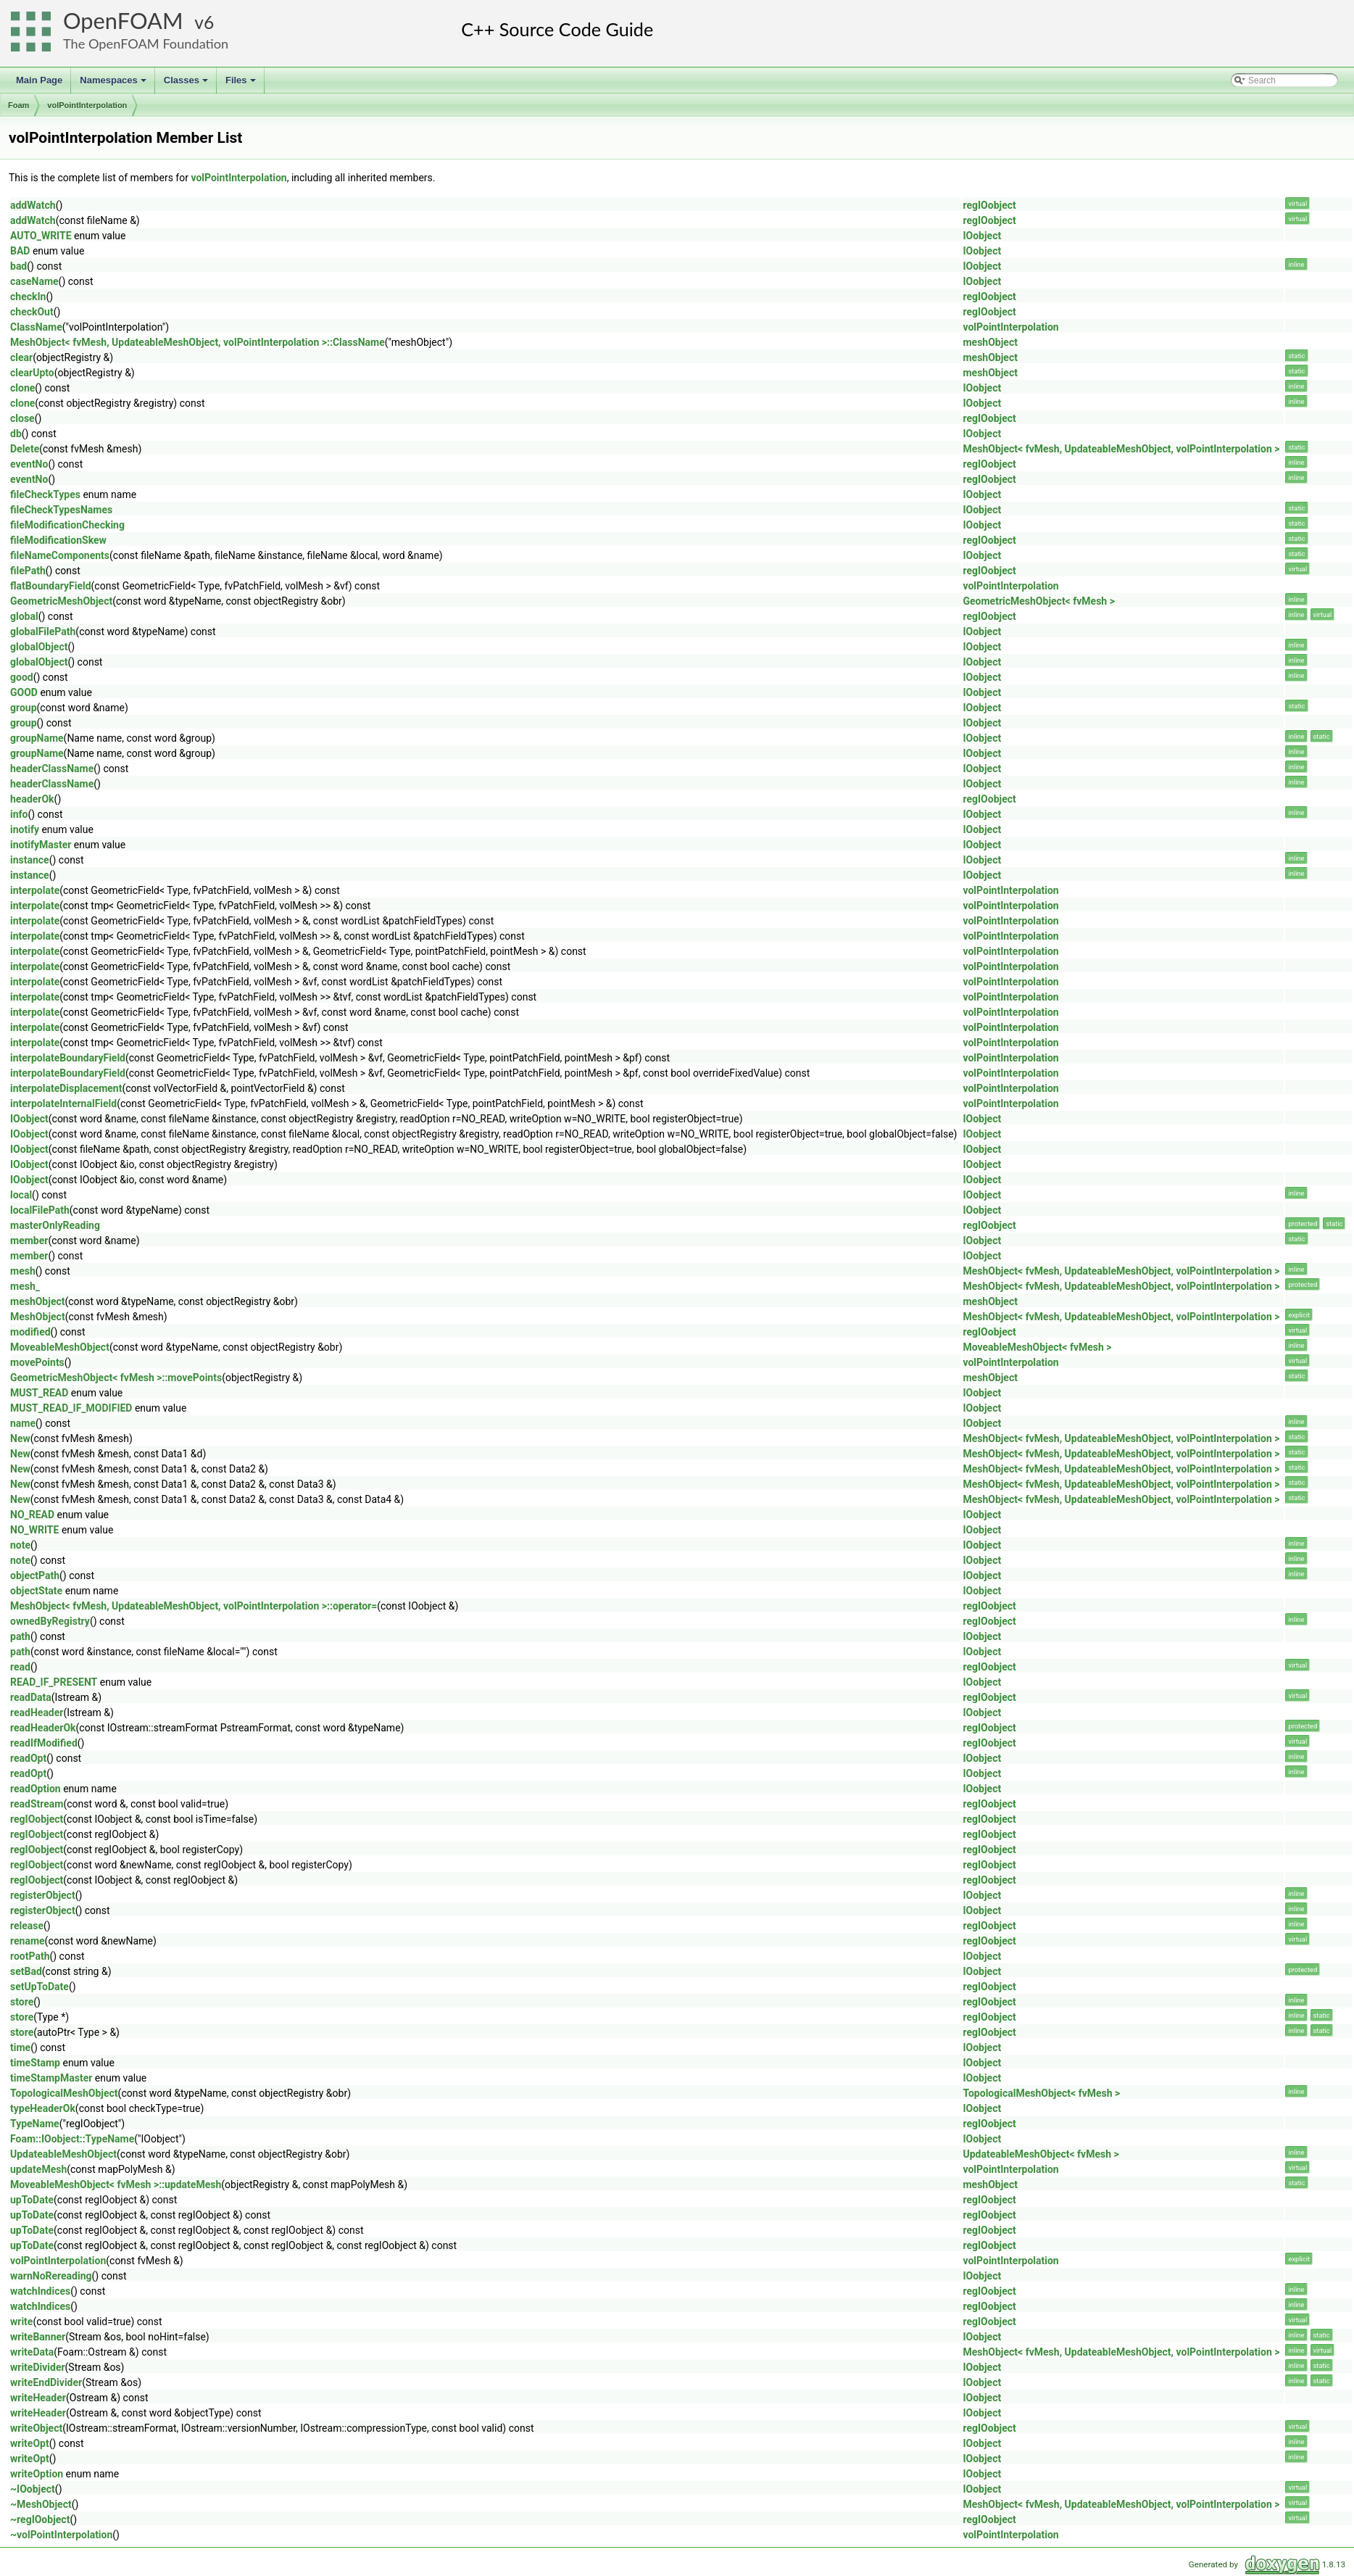  What do you see at coordinates (20, 1545) in the screenshot?
I see `note` at bounding box center [20, 1545].